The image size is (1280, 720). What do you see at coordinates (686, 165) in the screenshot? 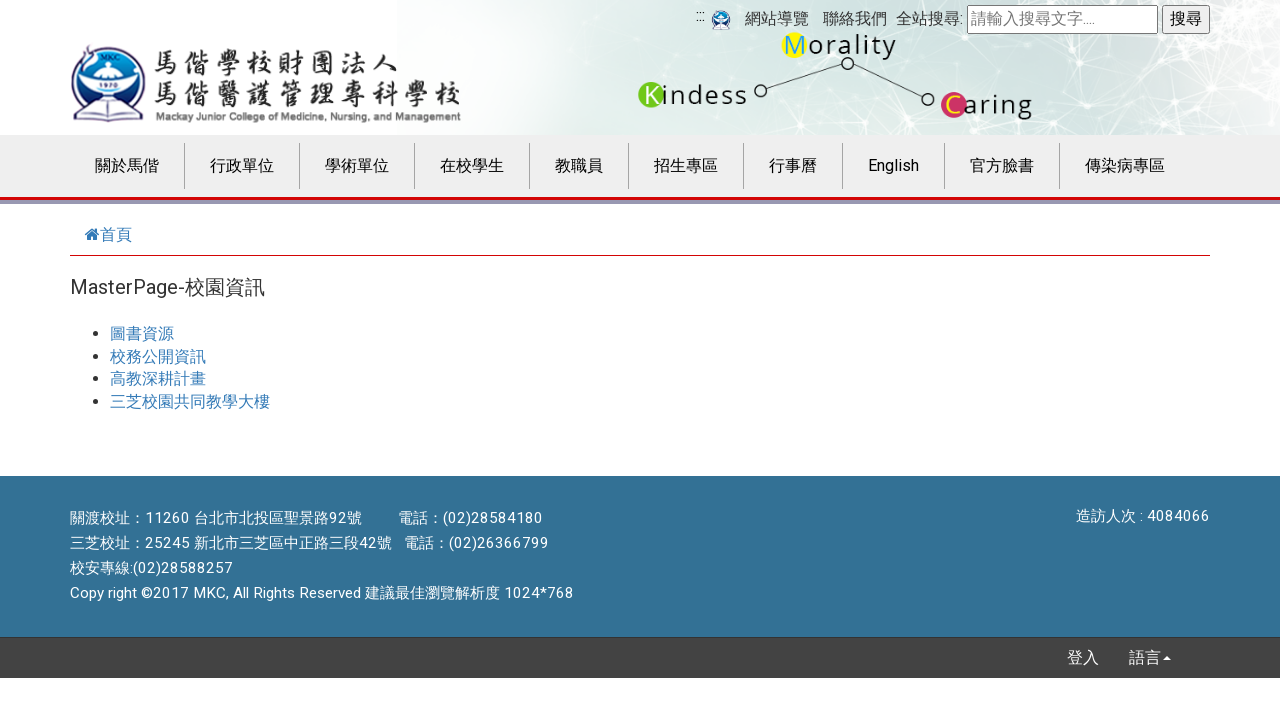
I see `招生專區` at bounding box center [686, 165].